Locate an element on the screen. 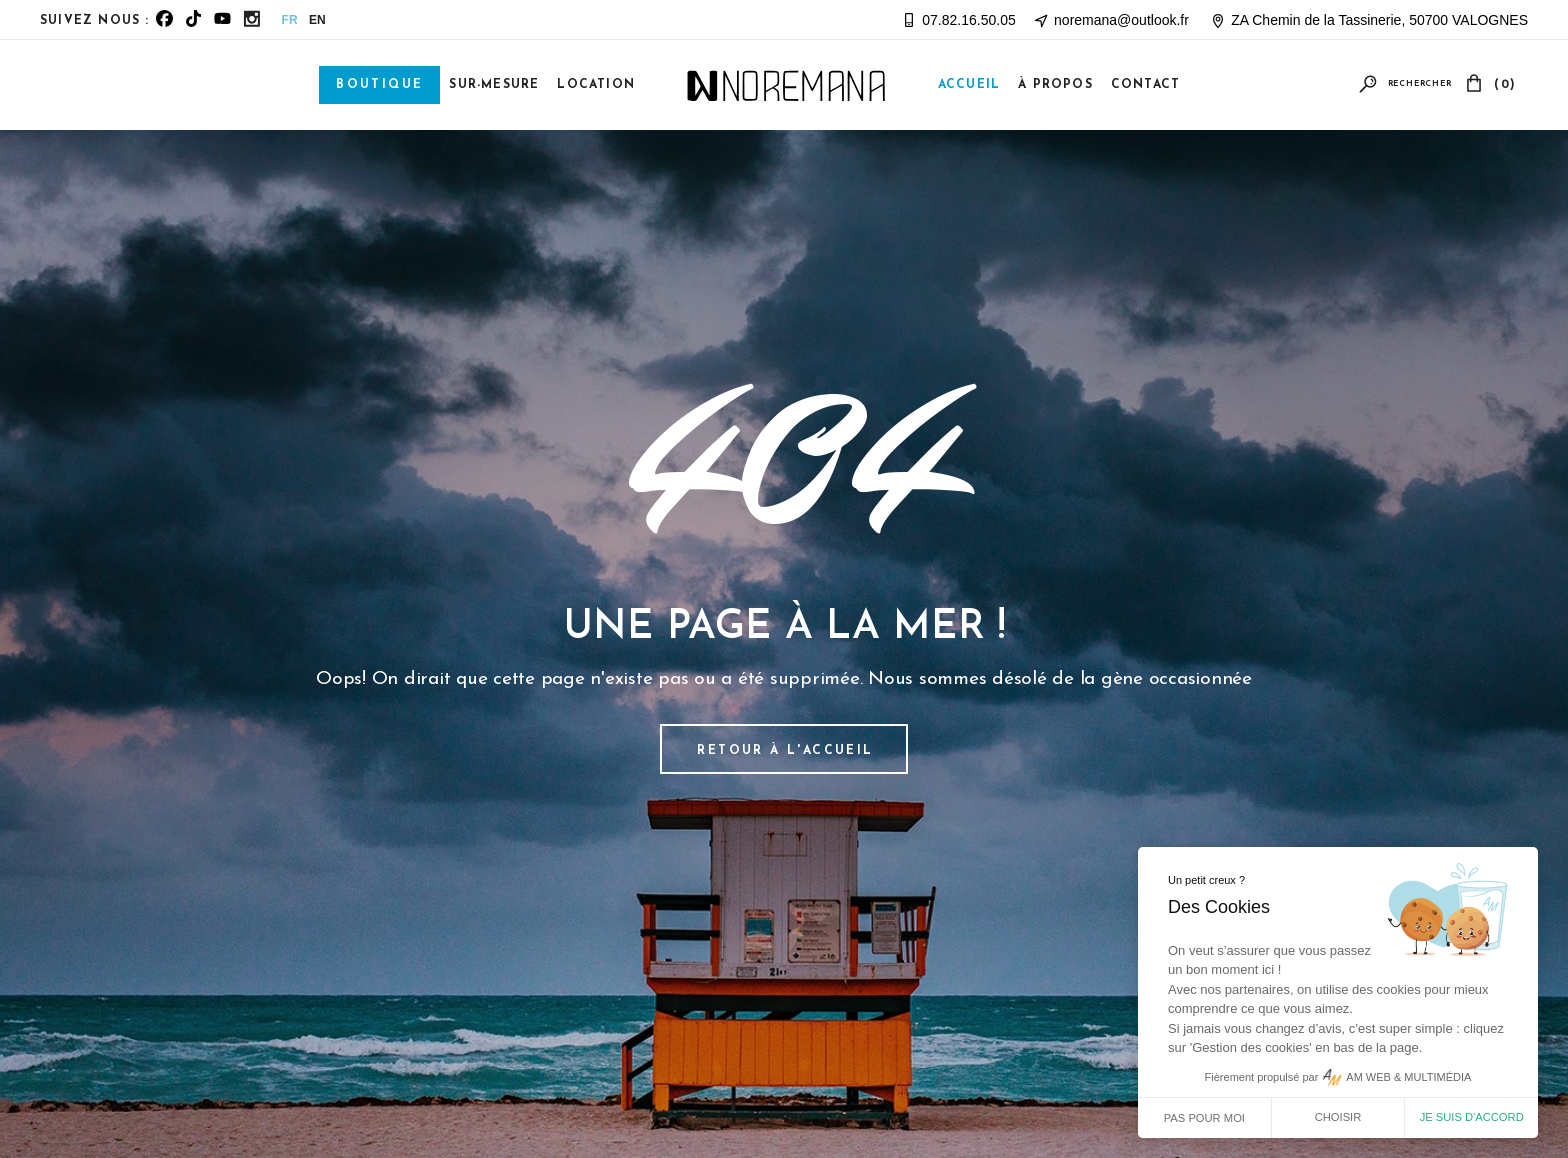 The width and height of the screenshot is (1568, 1158). AM WEB & MULTIMÉDIA is located at coordinates (1408, 1077).